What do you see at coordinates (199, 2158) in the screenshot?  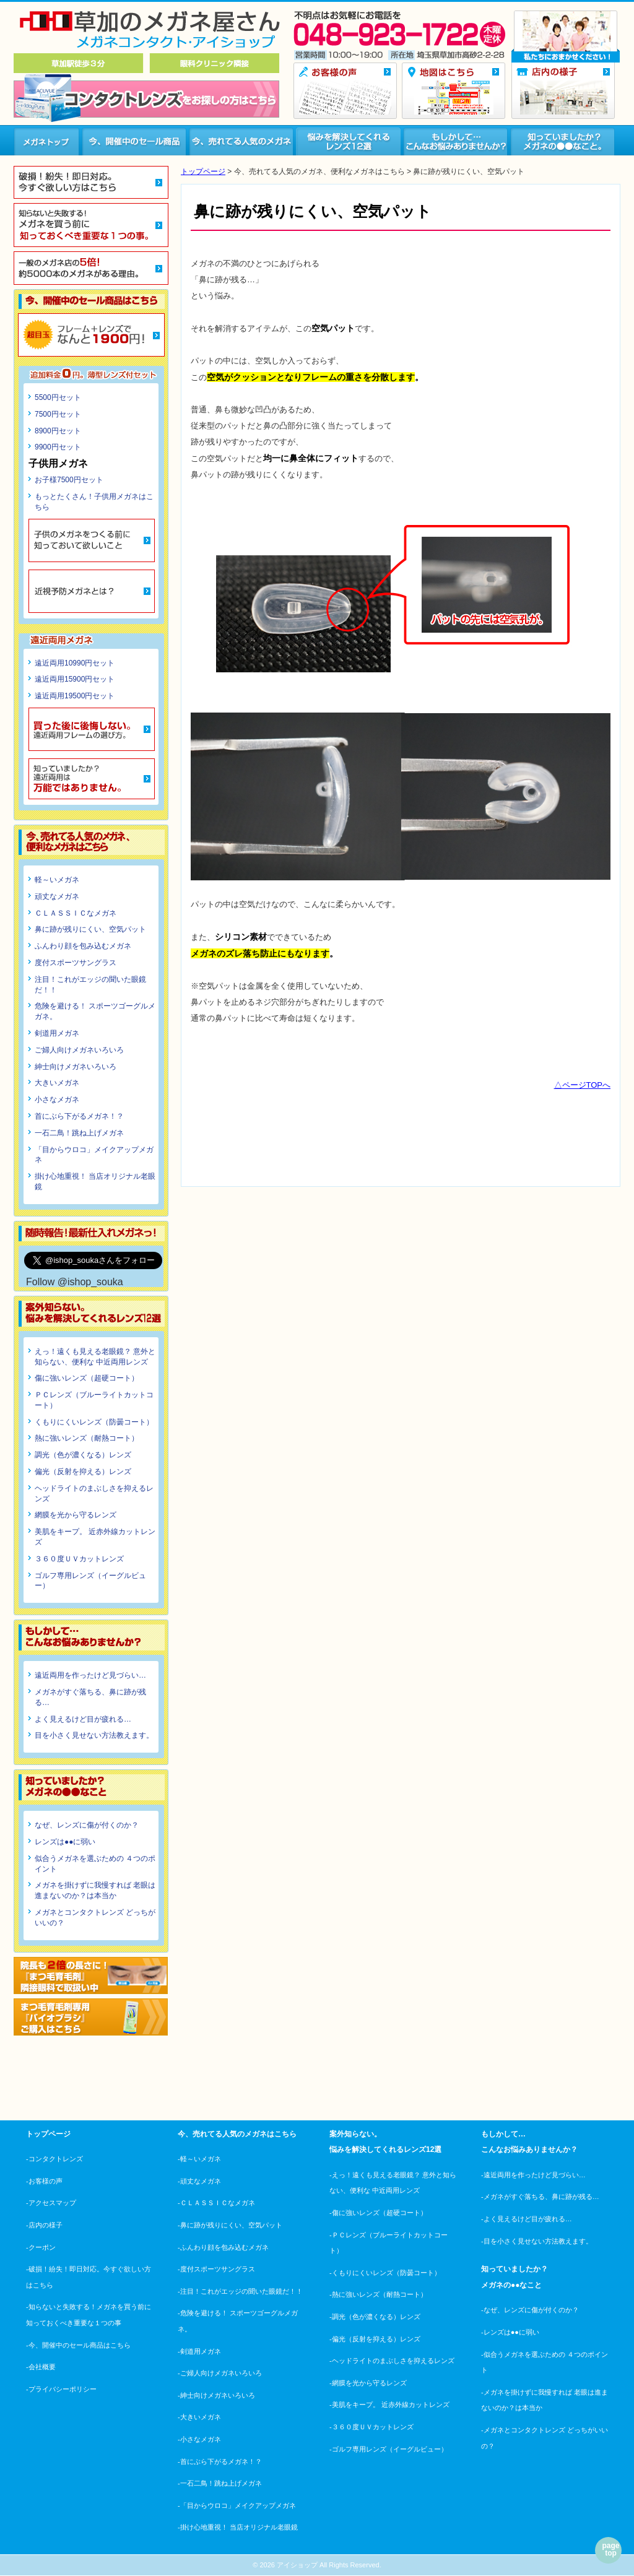 I see `-軽～いメガネ` at bounding box center [199, 2158].